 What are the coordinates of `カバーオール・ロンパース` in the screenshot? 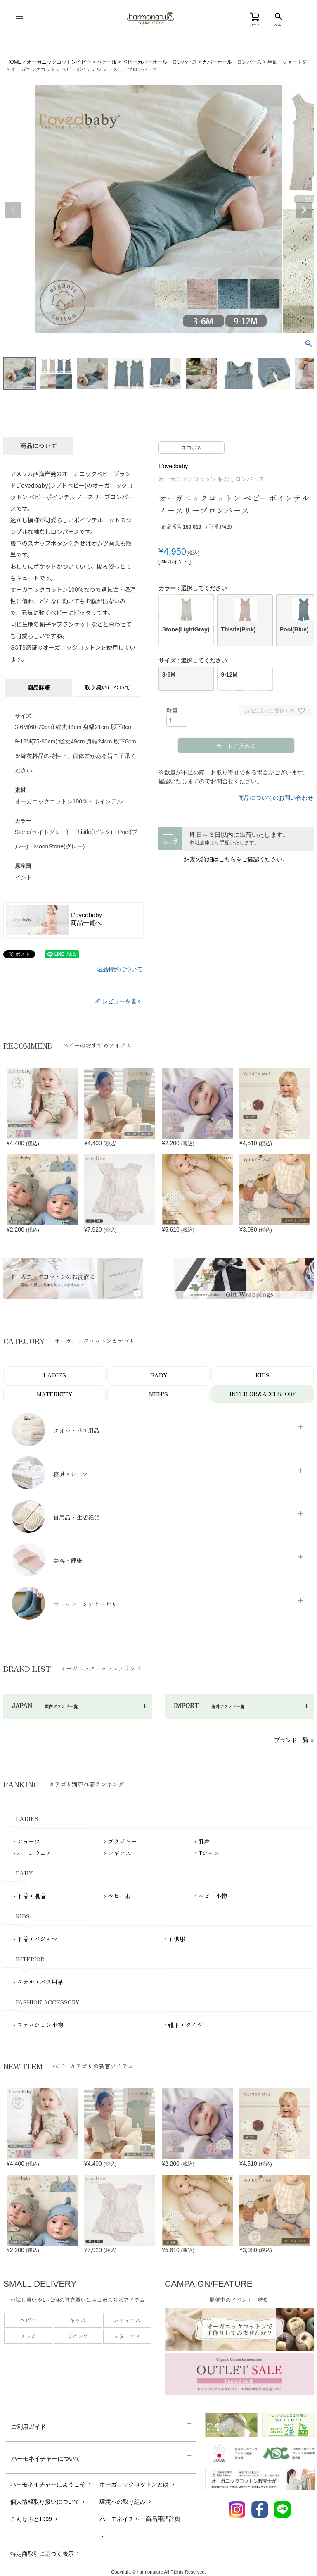 It's located at (232, 62).